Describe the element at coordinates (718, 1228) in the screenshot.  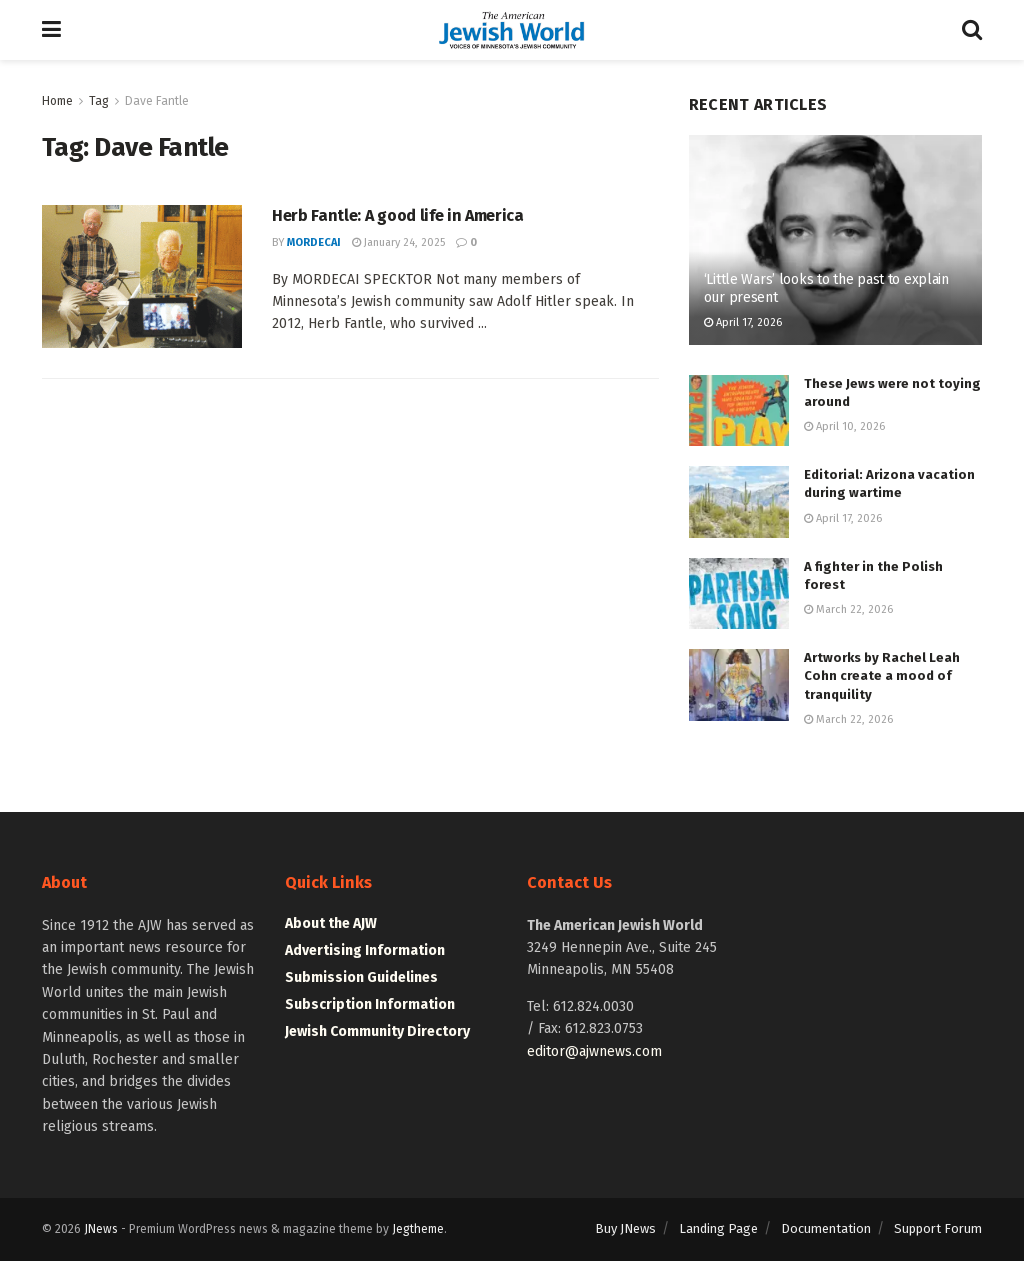
I see `Landing Page` at that location.